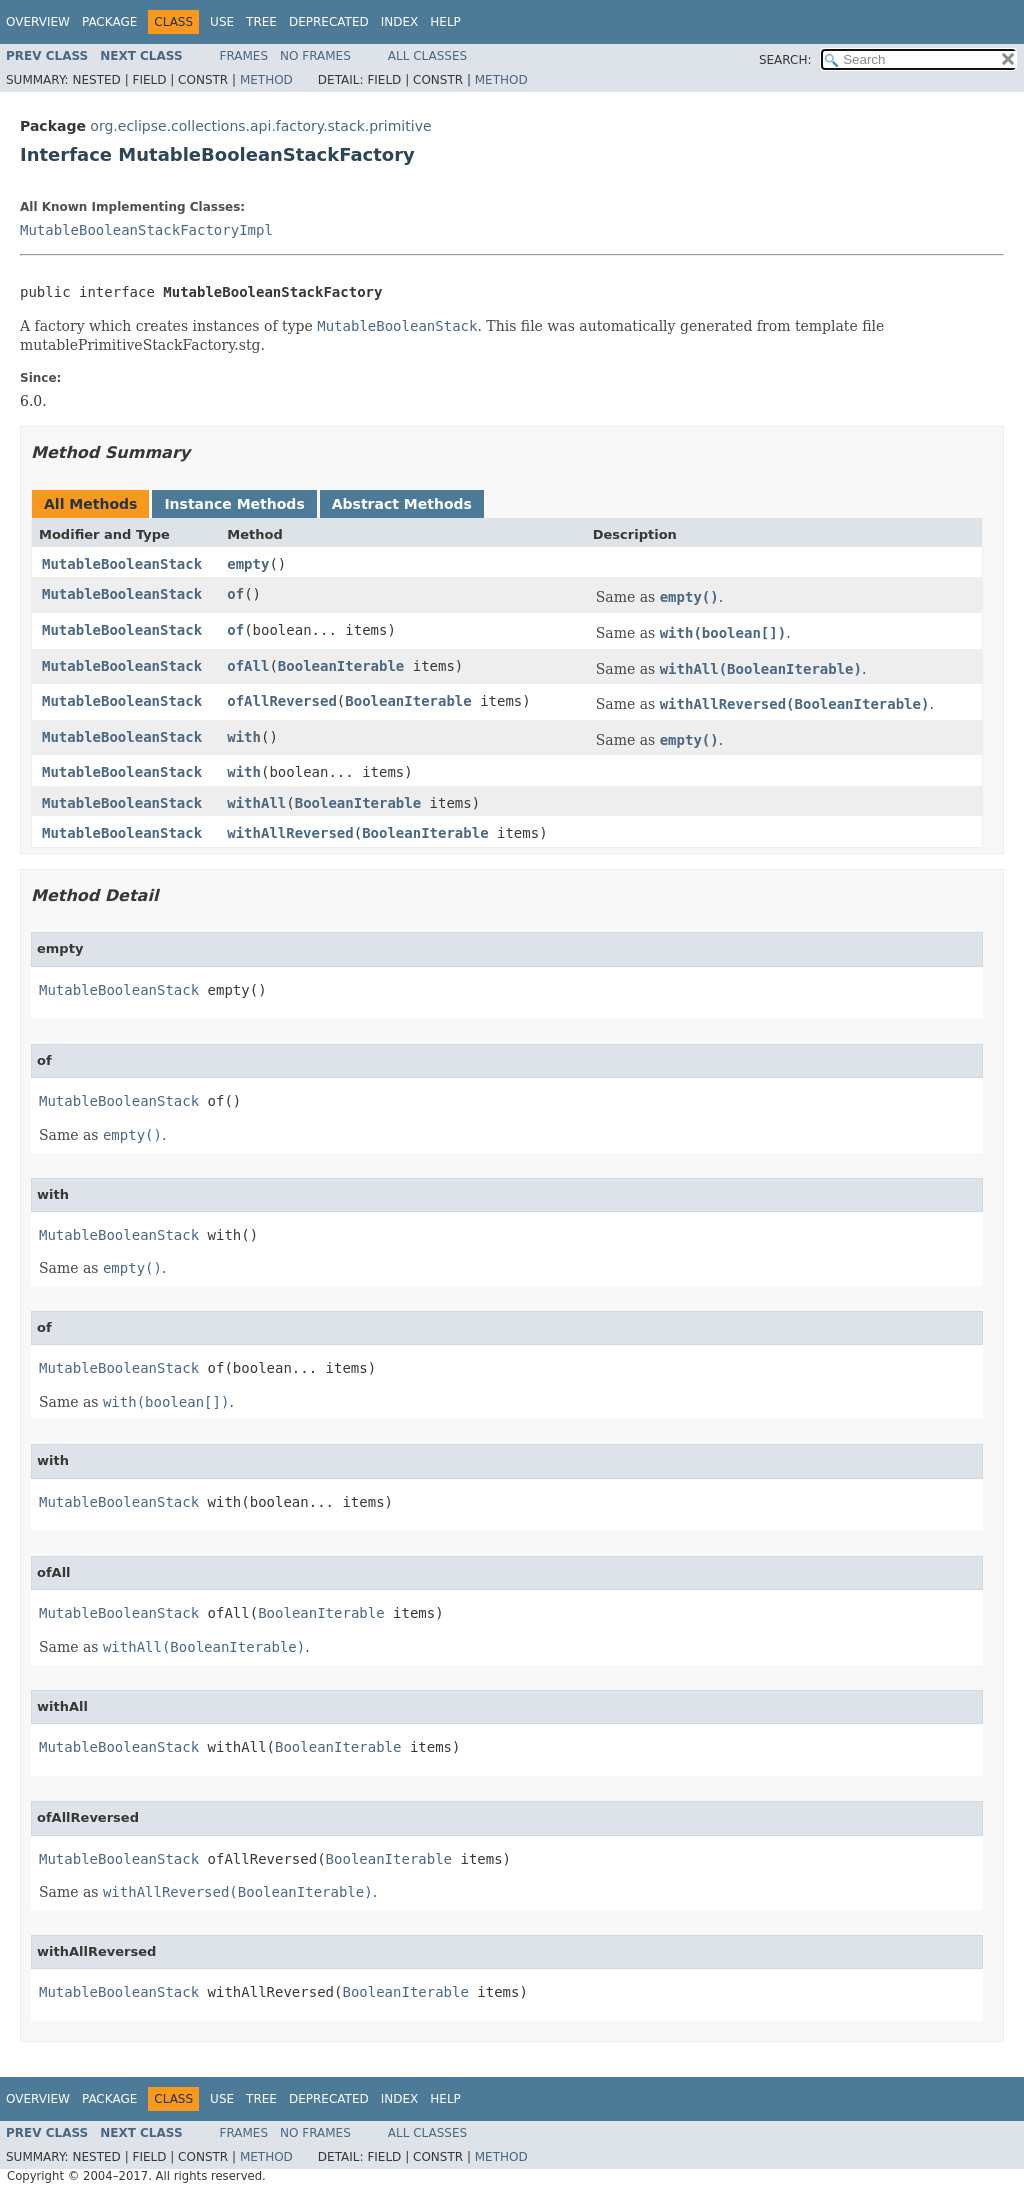  Describe the element at coordinates (244, 56) in the screenshot. I see `Frames` at that location.